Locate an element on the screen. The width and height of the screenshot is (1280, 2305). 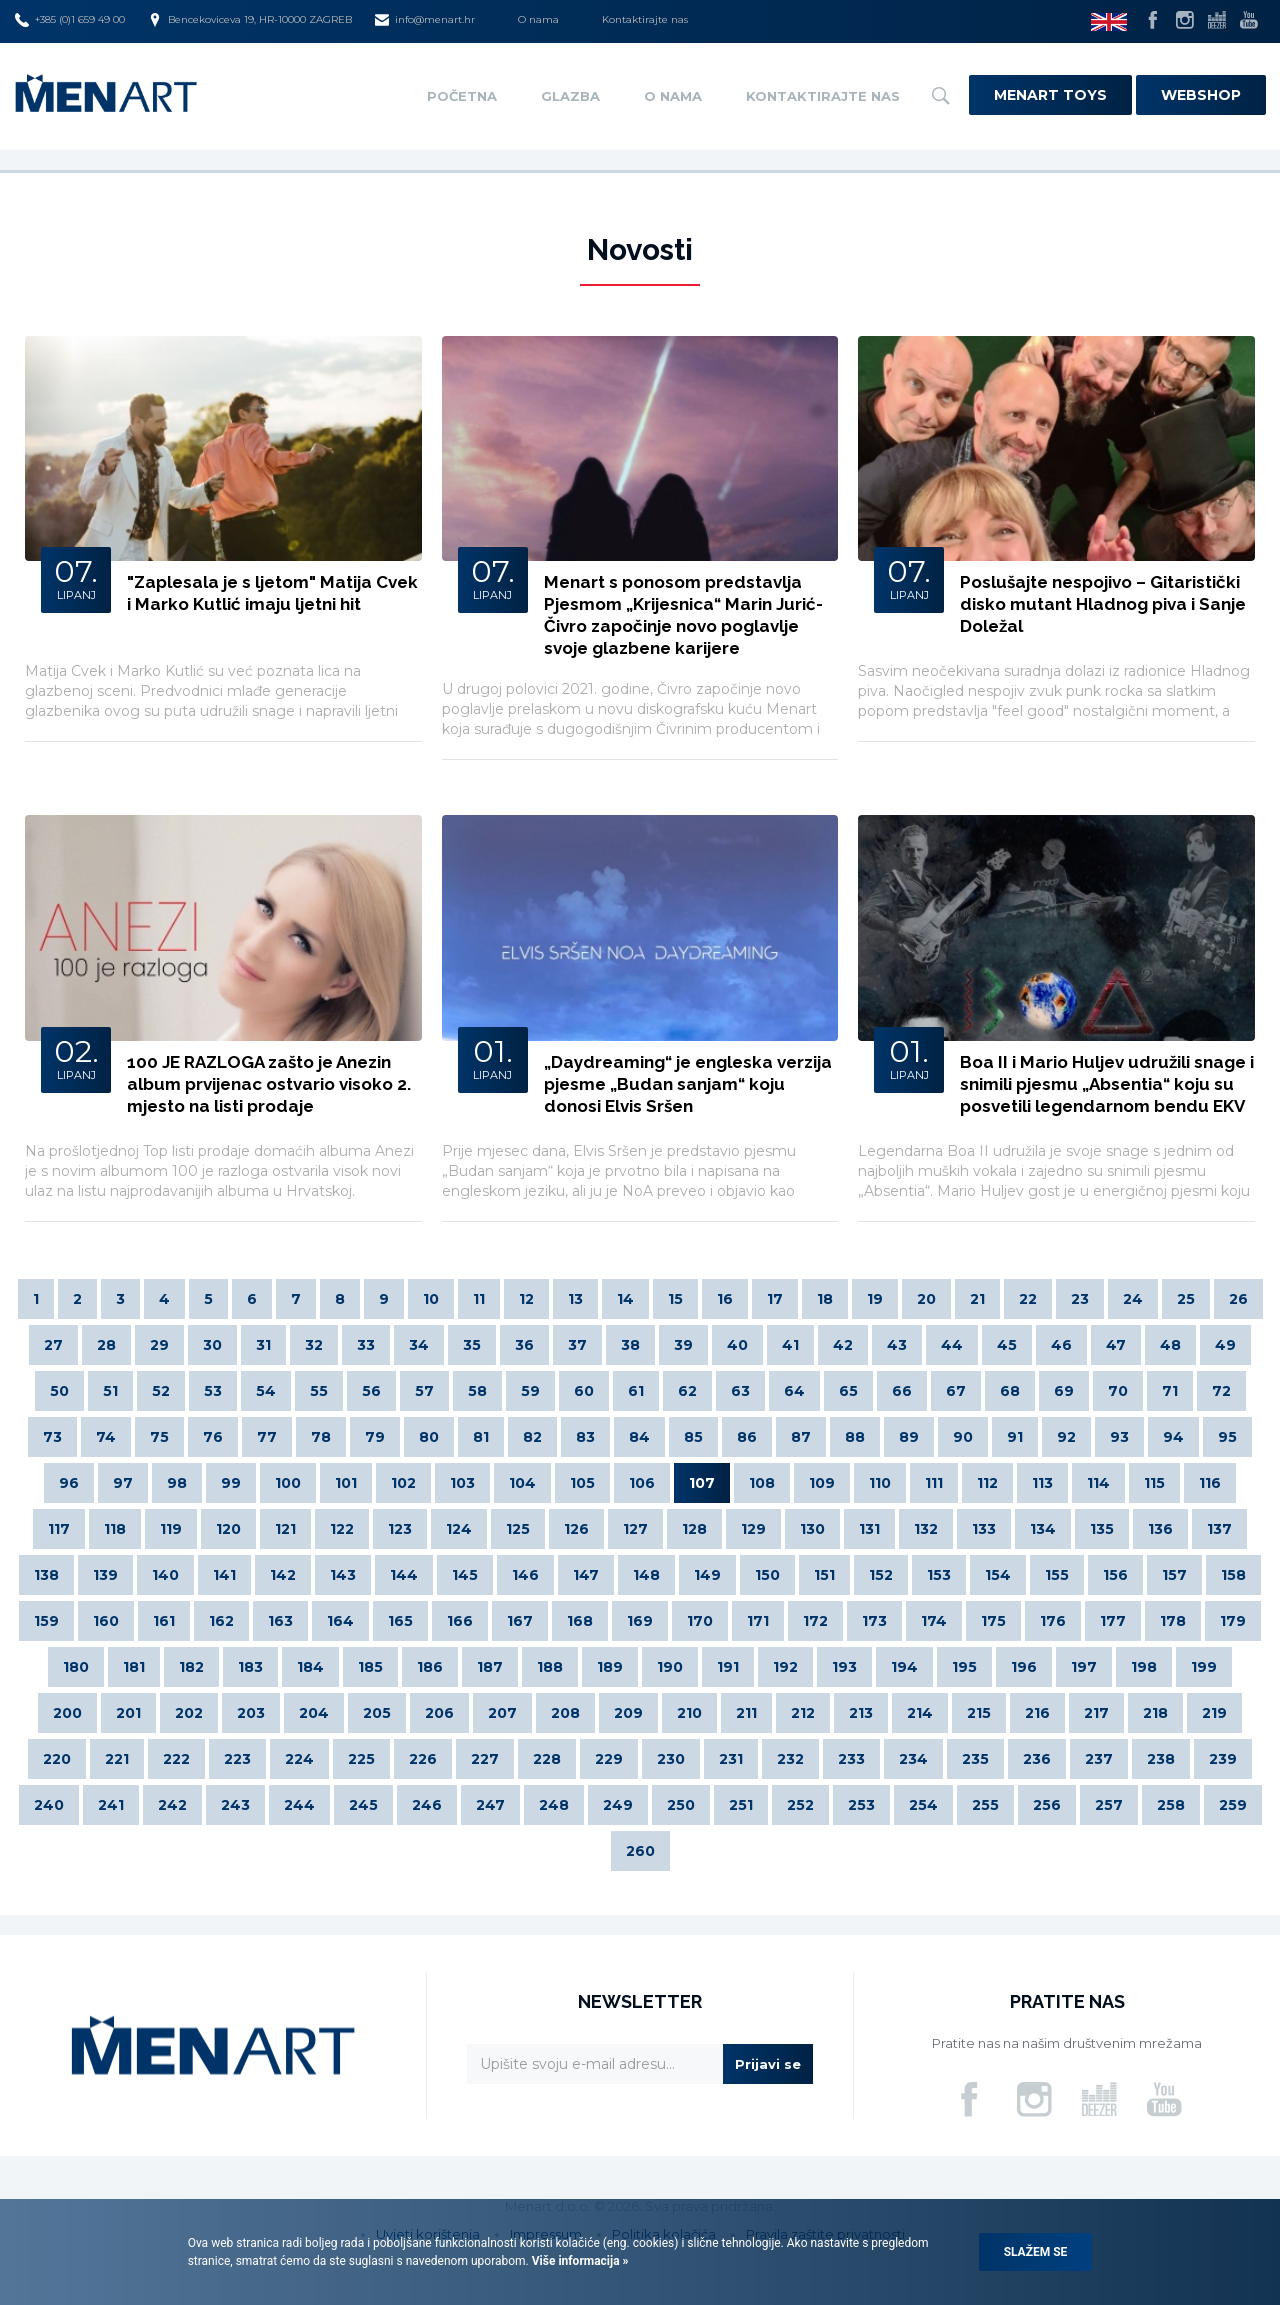
Kontaktirajte nas is located at coordinates (645, 19).